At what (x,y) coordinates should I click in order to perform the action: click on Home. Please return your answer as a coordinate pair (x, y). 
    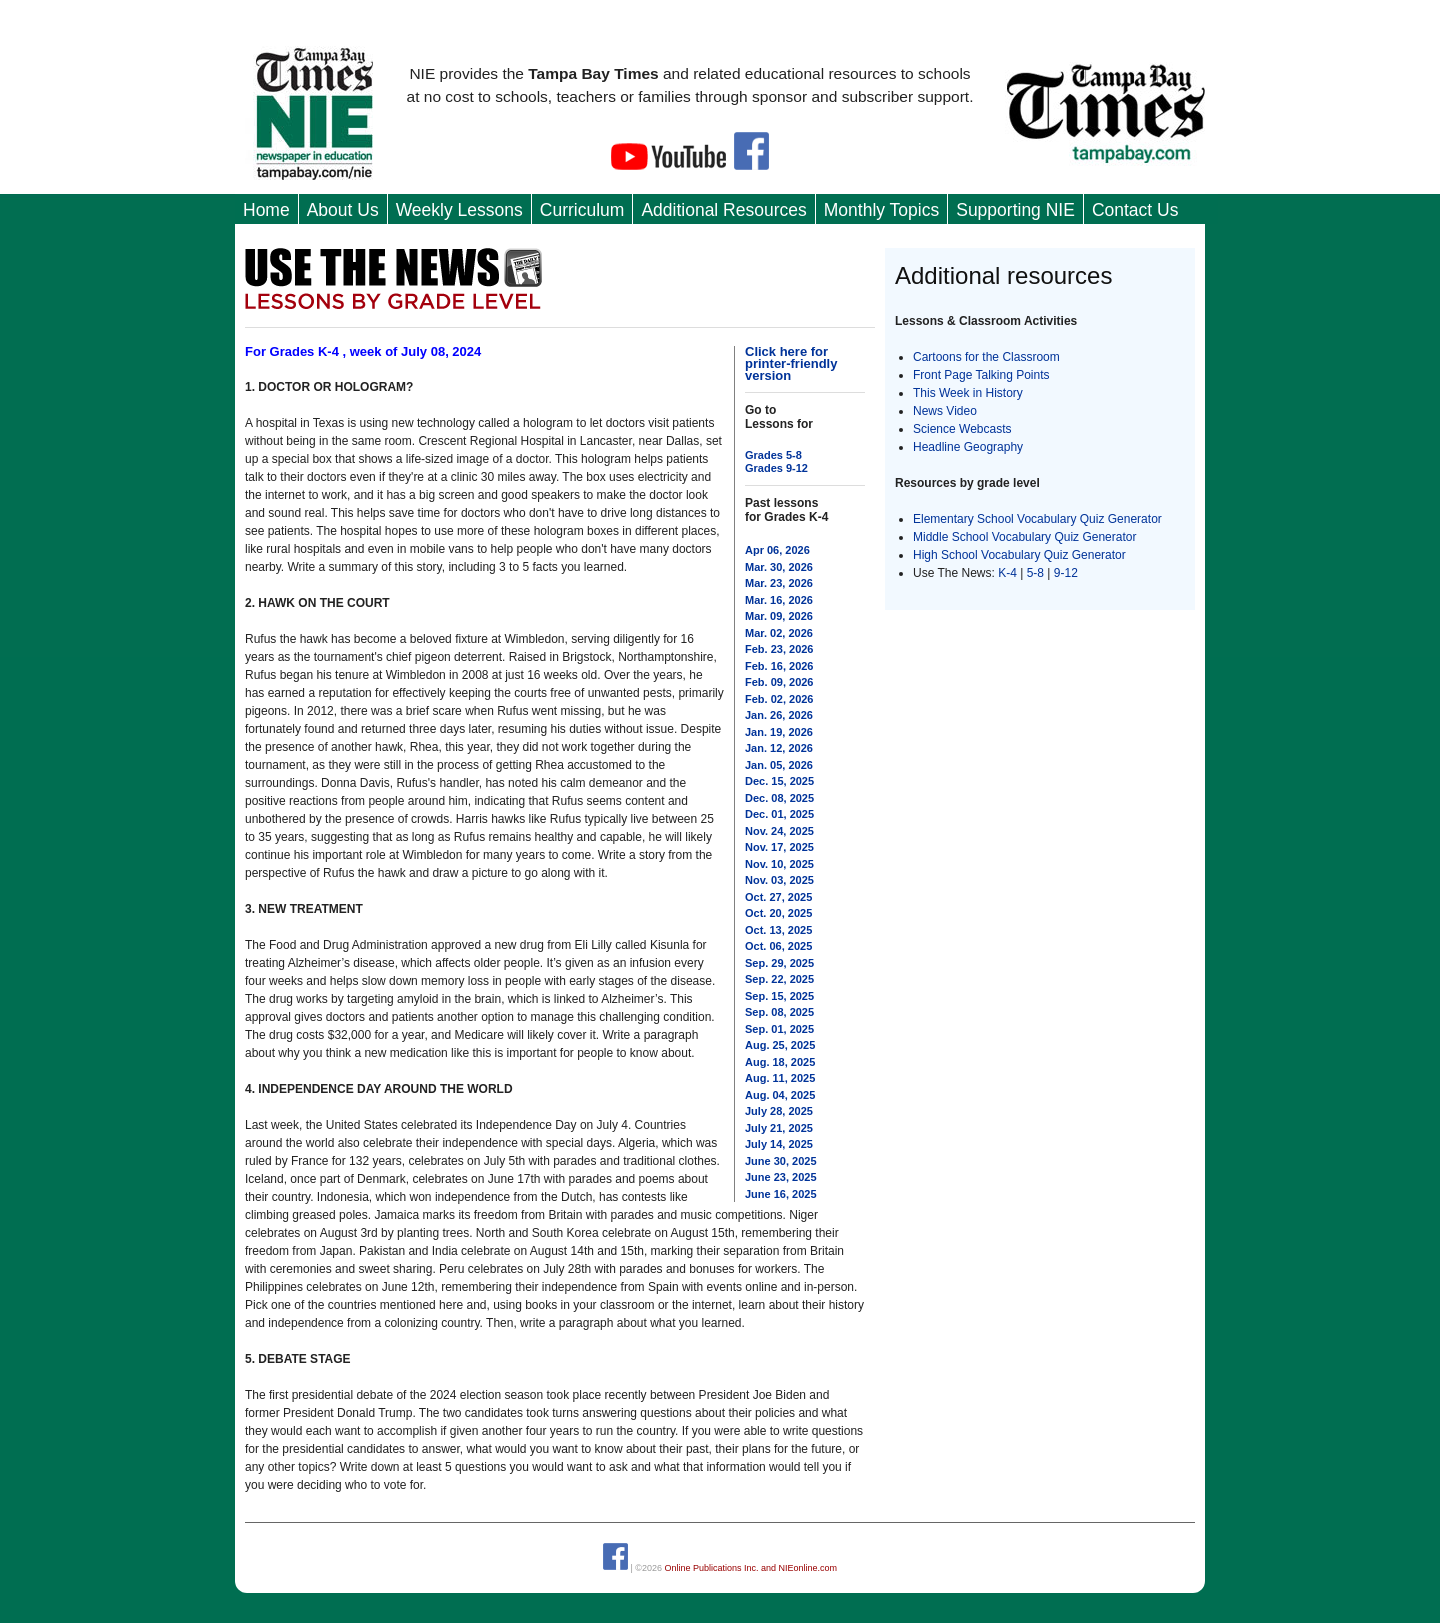
    Looking at the image, I should click on (266, 210).